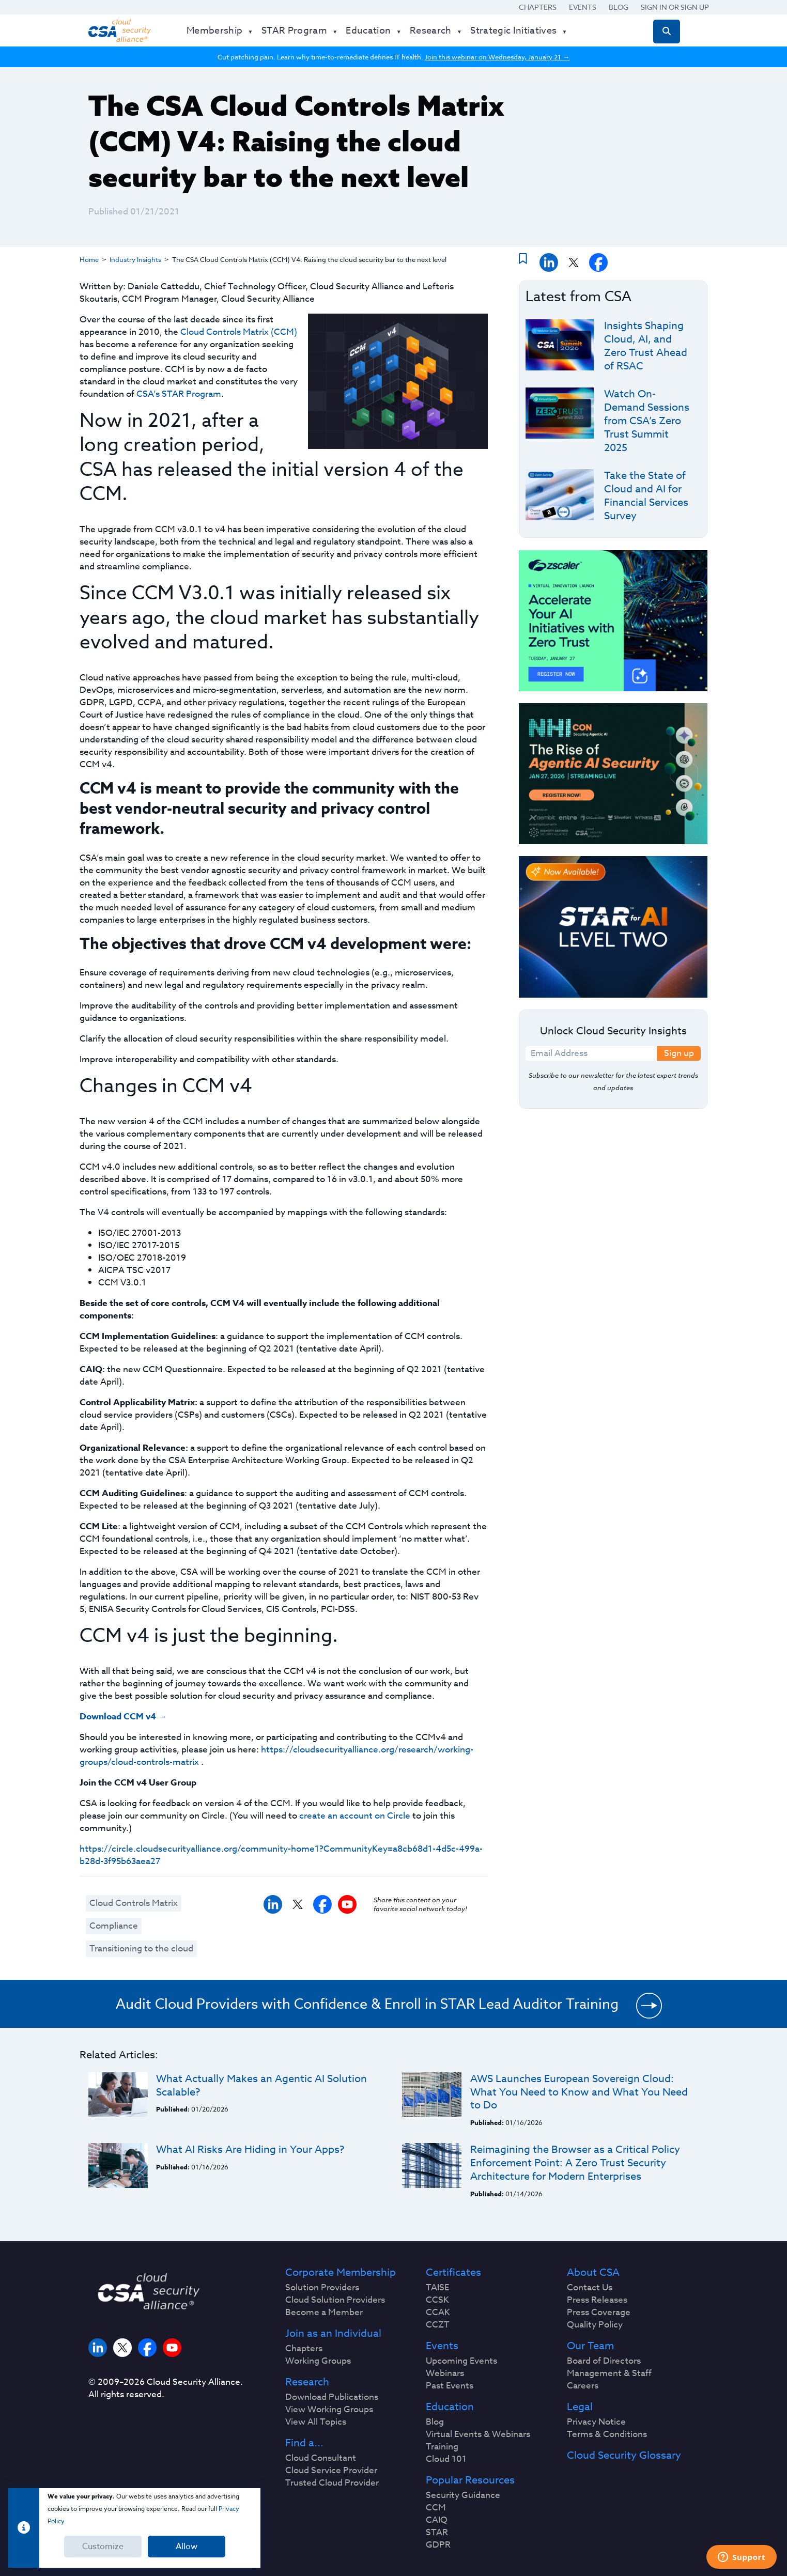 The image size is (787, 2576). What do you see at coordinates (307, 2382) in the screenshot?
I see `Research` at bounding box center [307, 2382].